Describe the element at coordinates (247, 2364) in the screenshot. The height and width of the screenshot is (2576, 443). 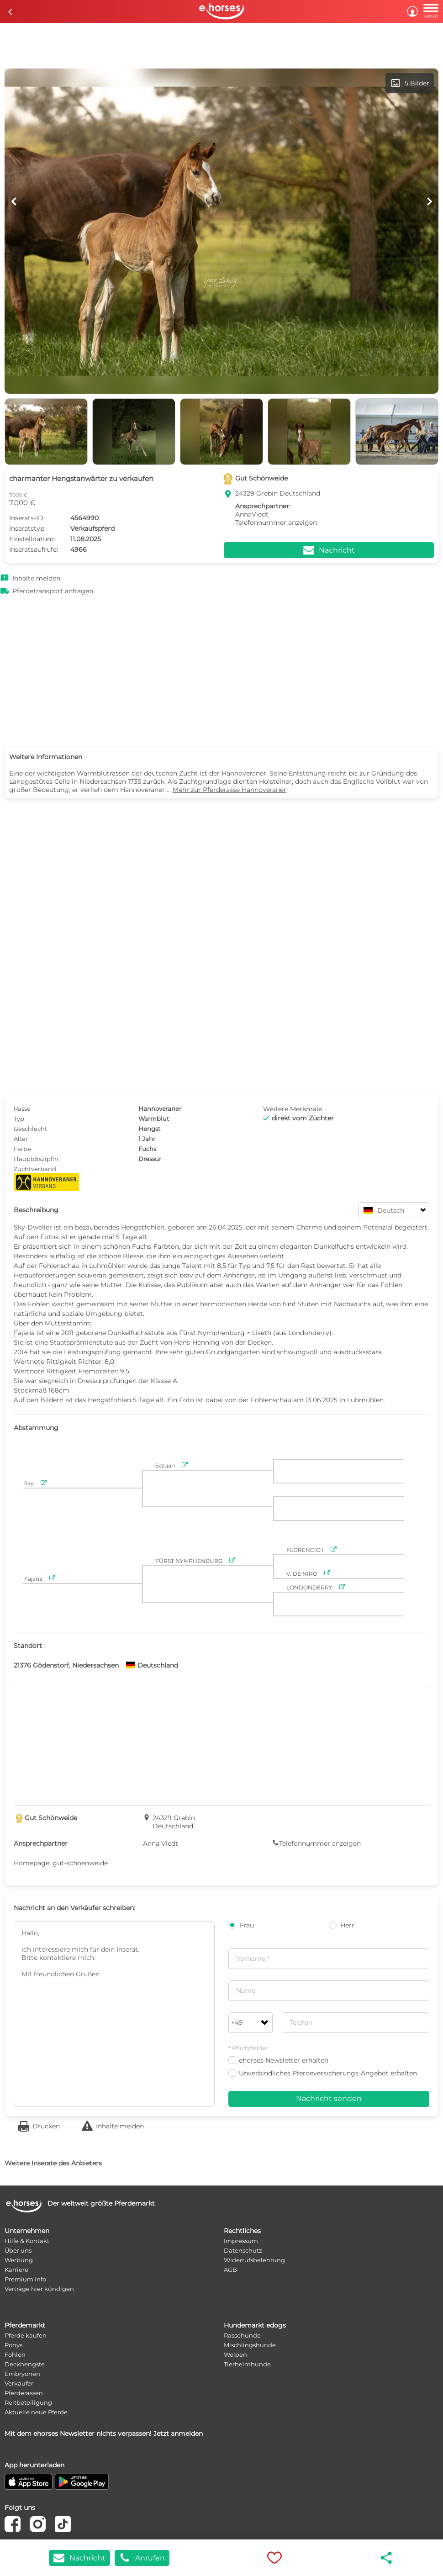
I see `Tierheimhunde` at that location.